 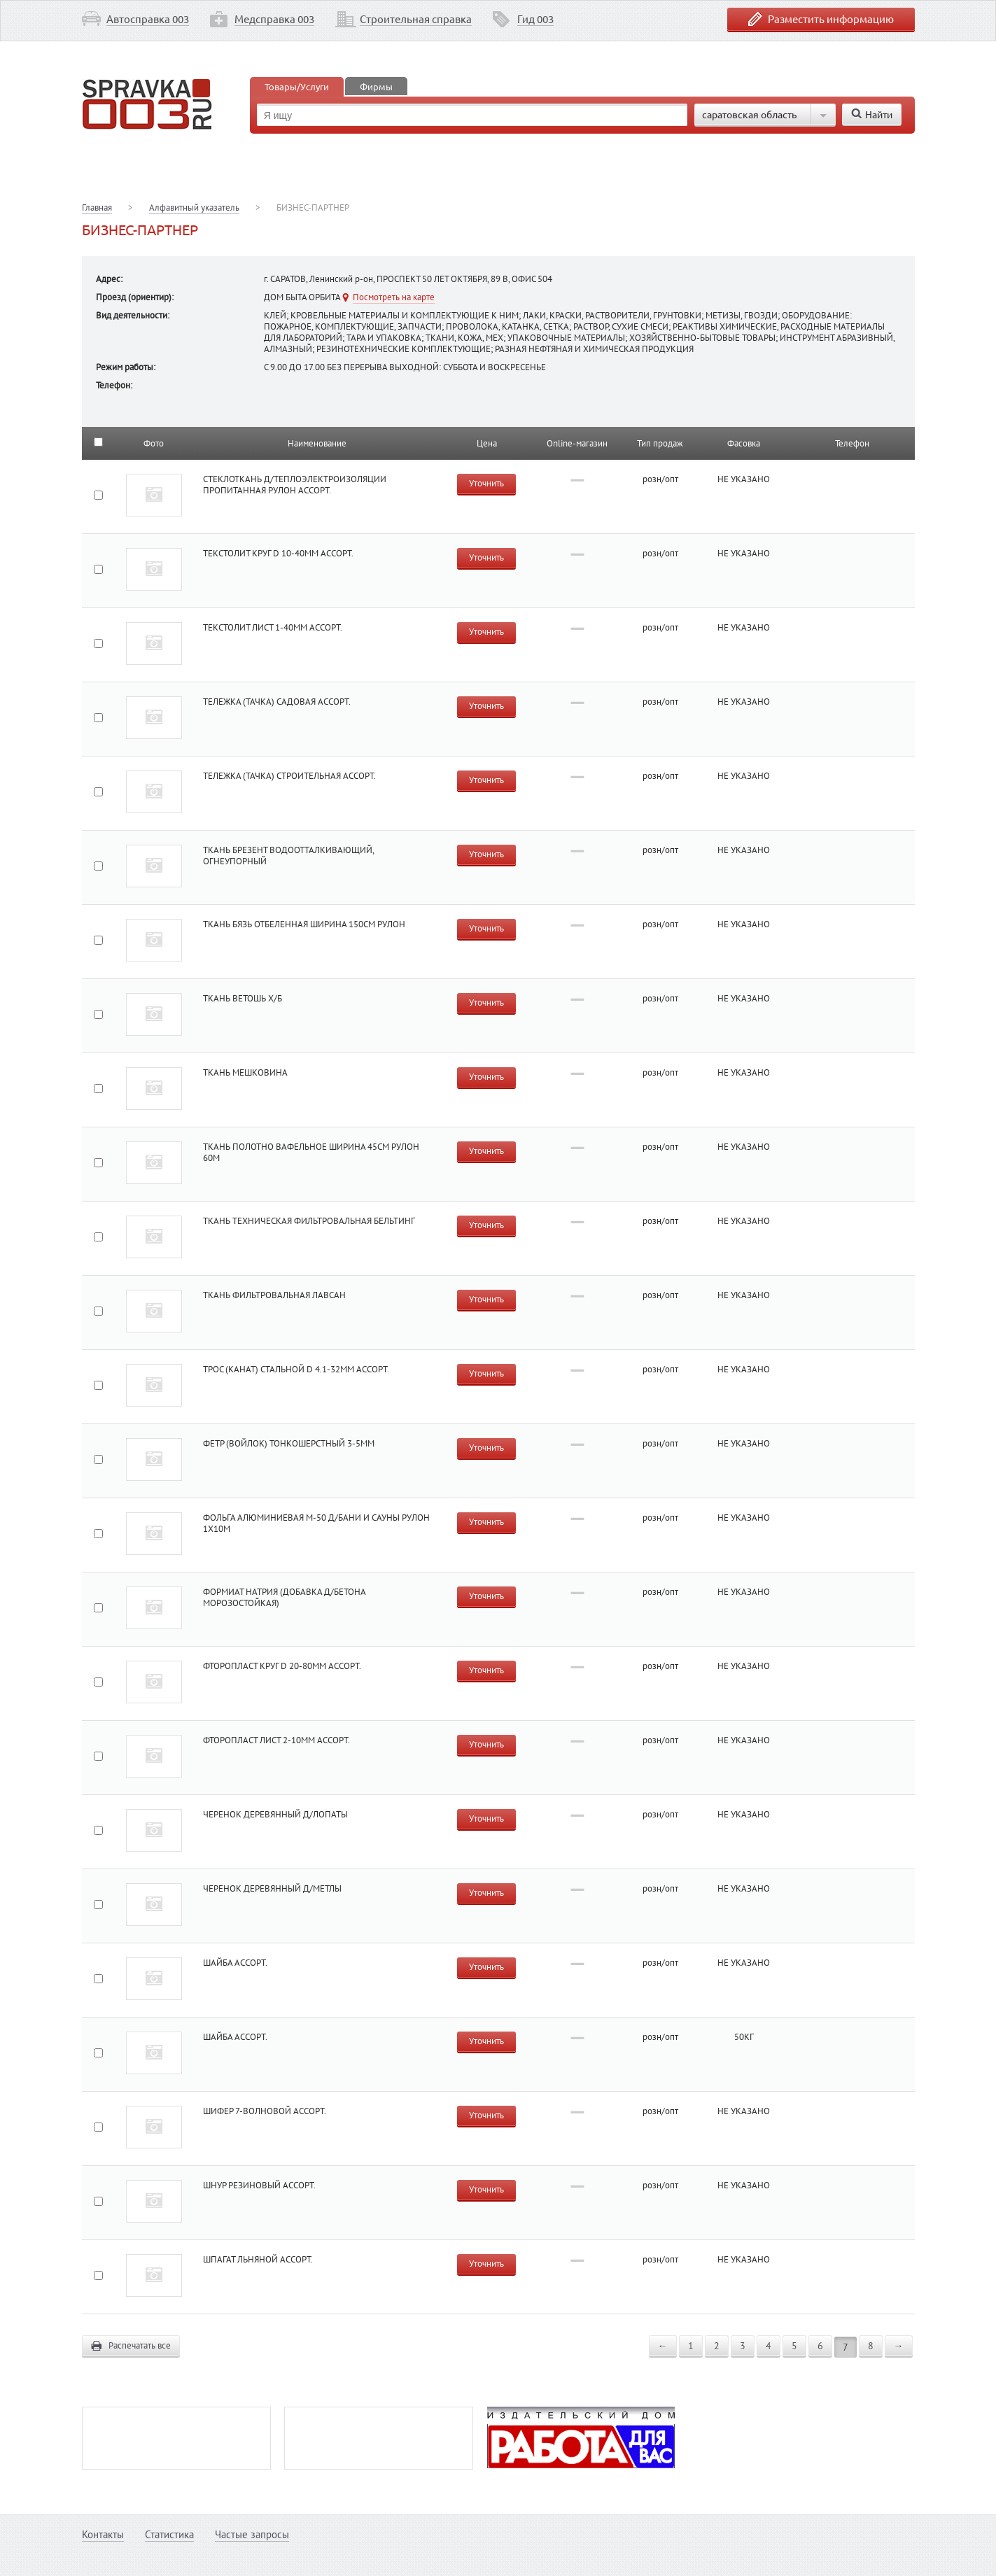 What do you see at coordinates (147, 18) in the screenshot?
I see `Автосправка 003` at bounding box center [147, 18].